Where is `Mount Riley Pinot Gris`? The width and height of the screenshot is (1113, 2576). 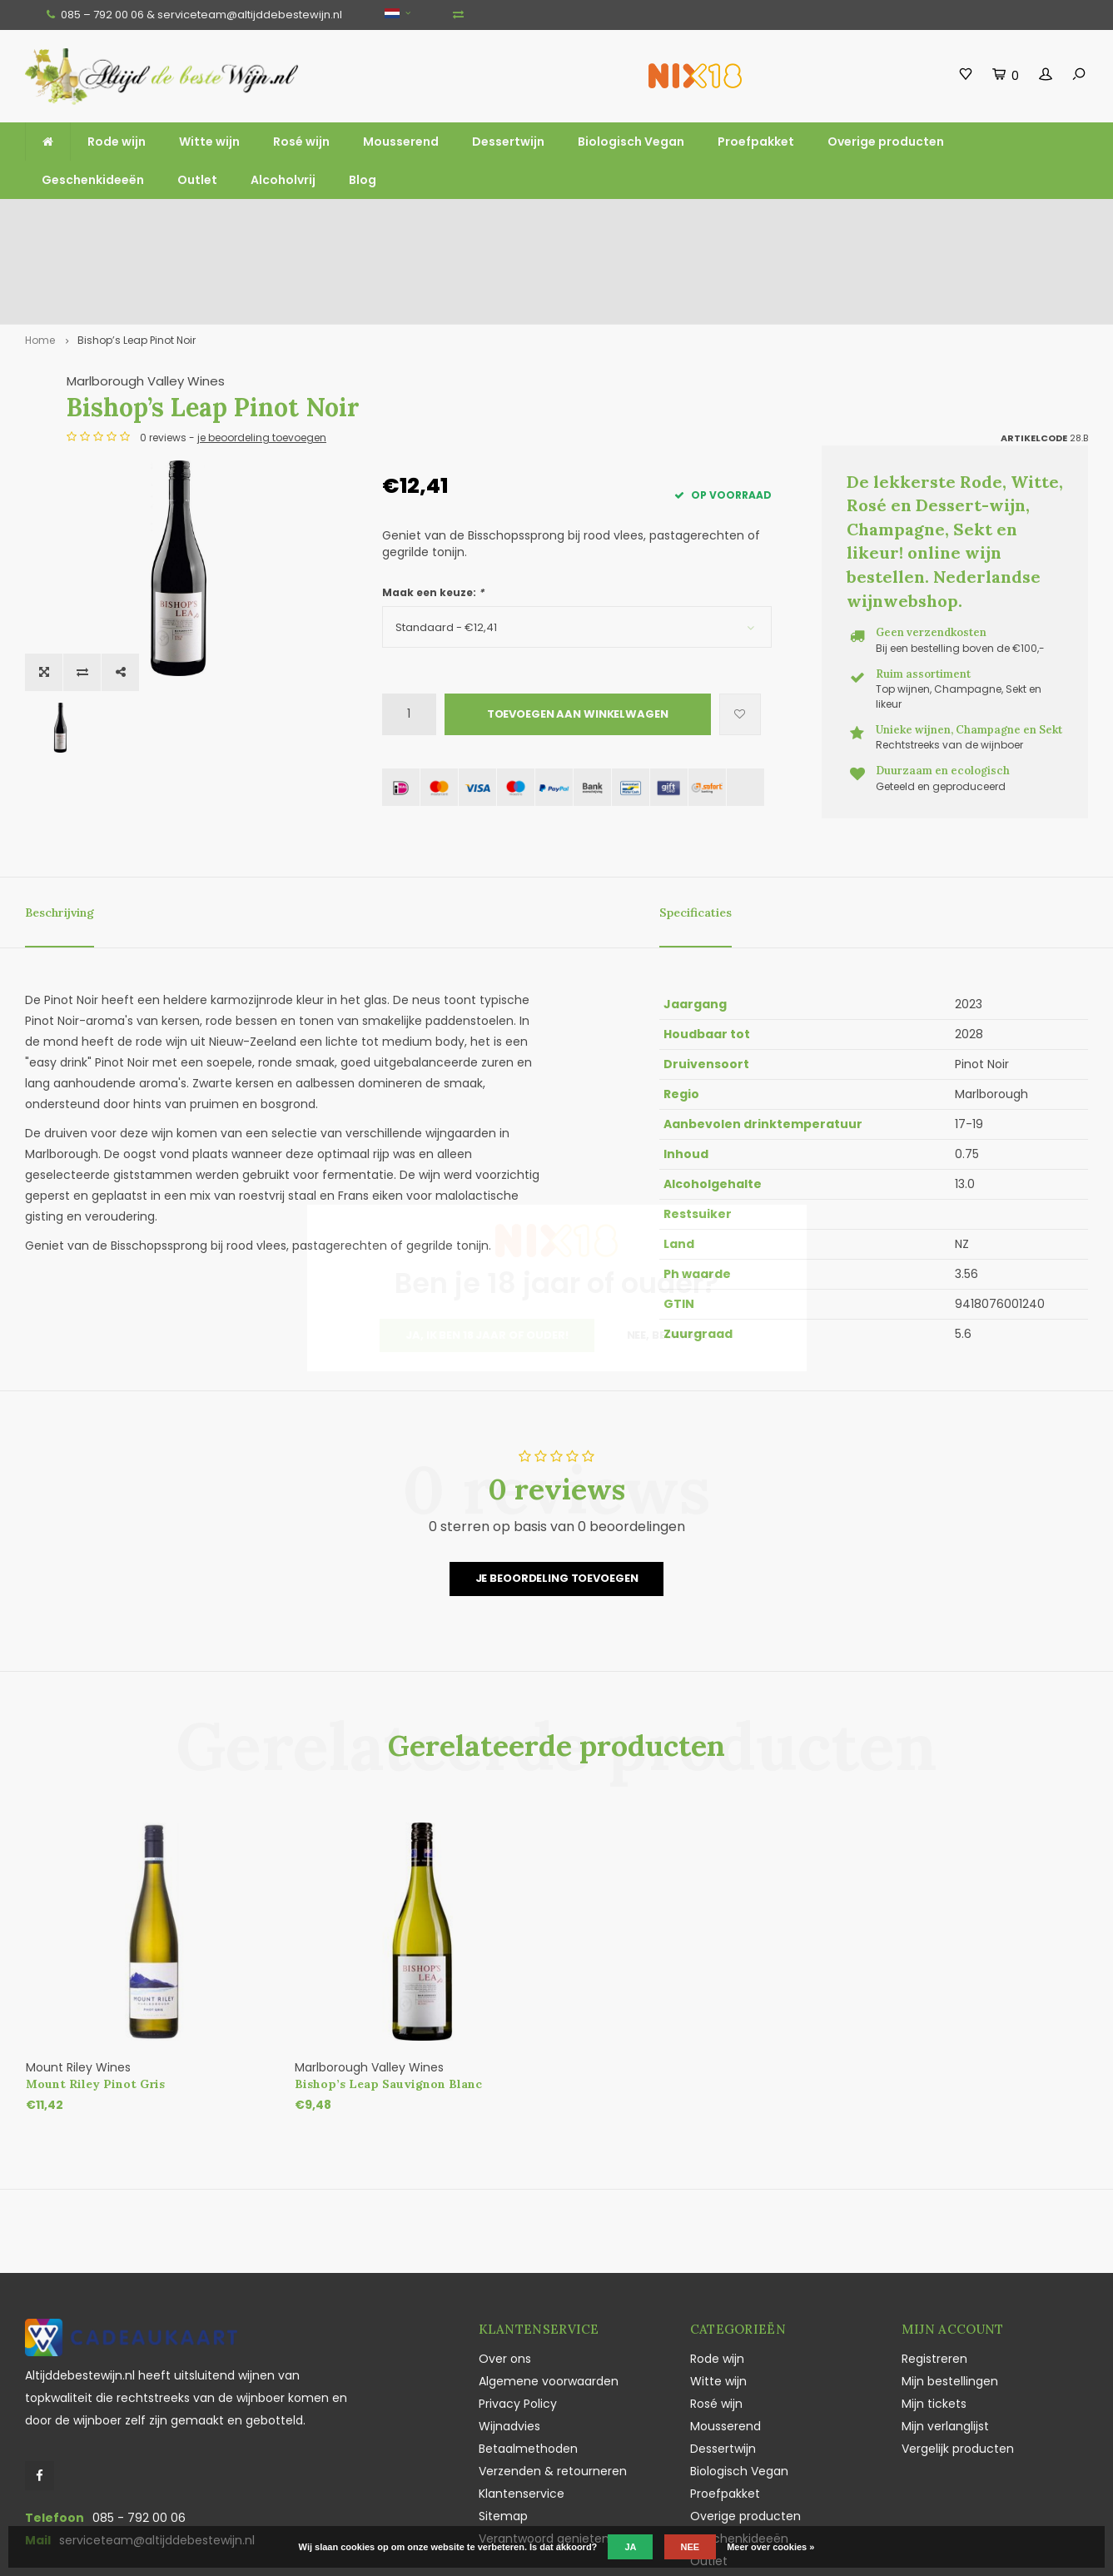 Mount Riley Pinot Gris is located at coordinates (95, 1993).